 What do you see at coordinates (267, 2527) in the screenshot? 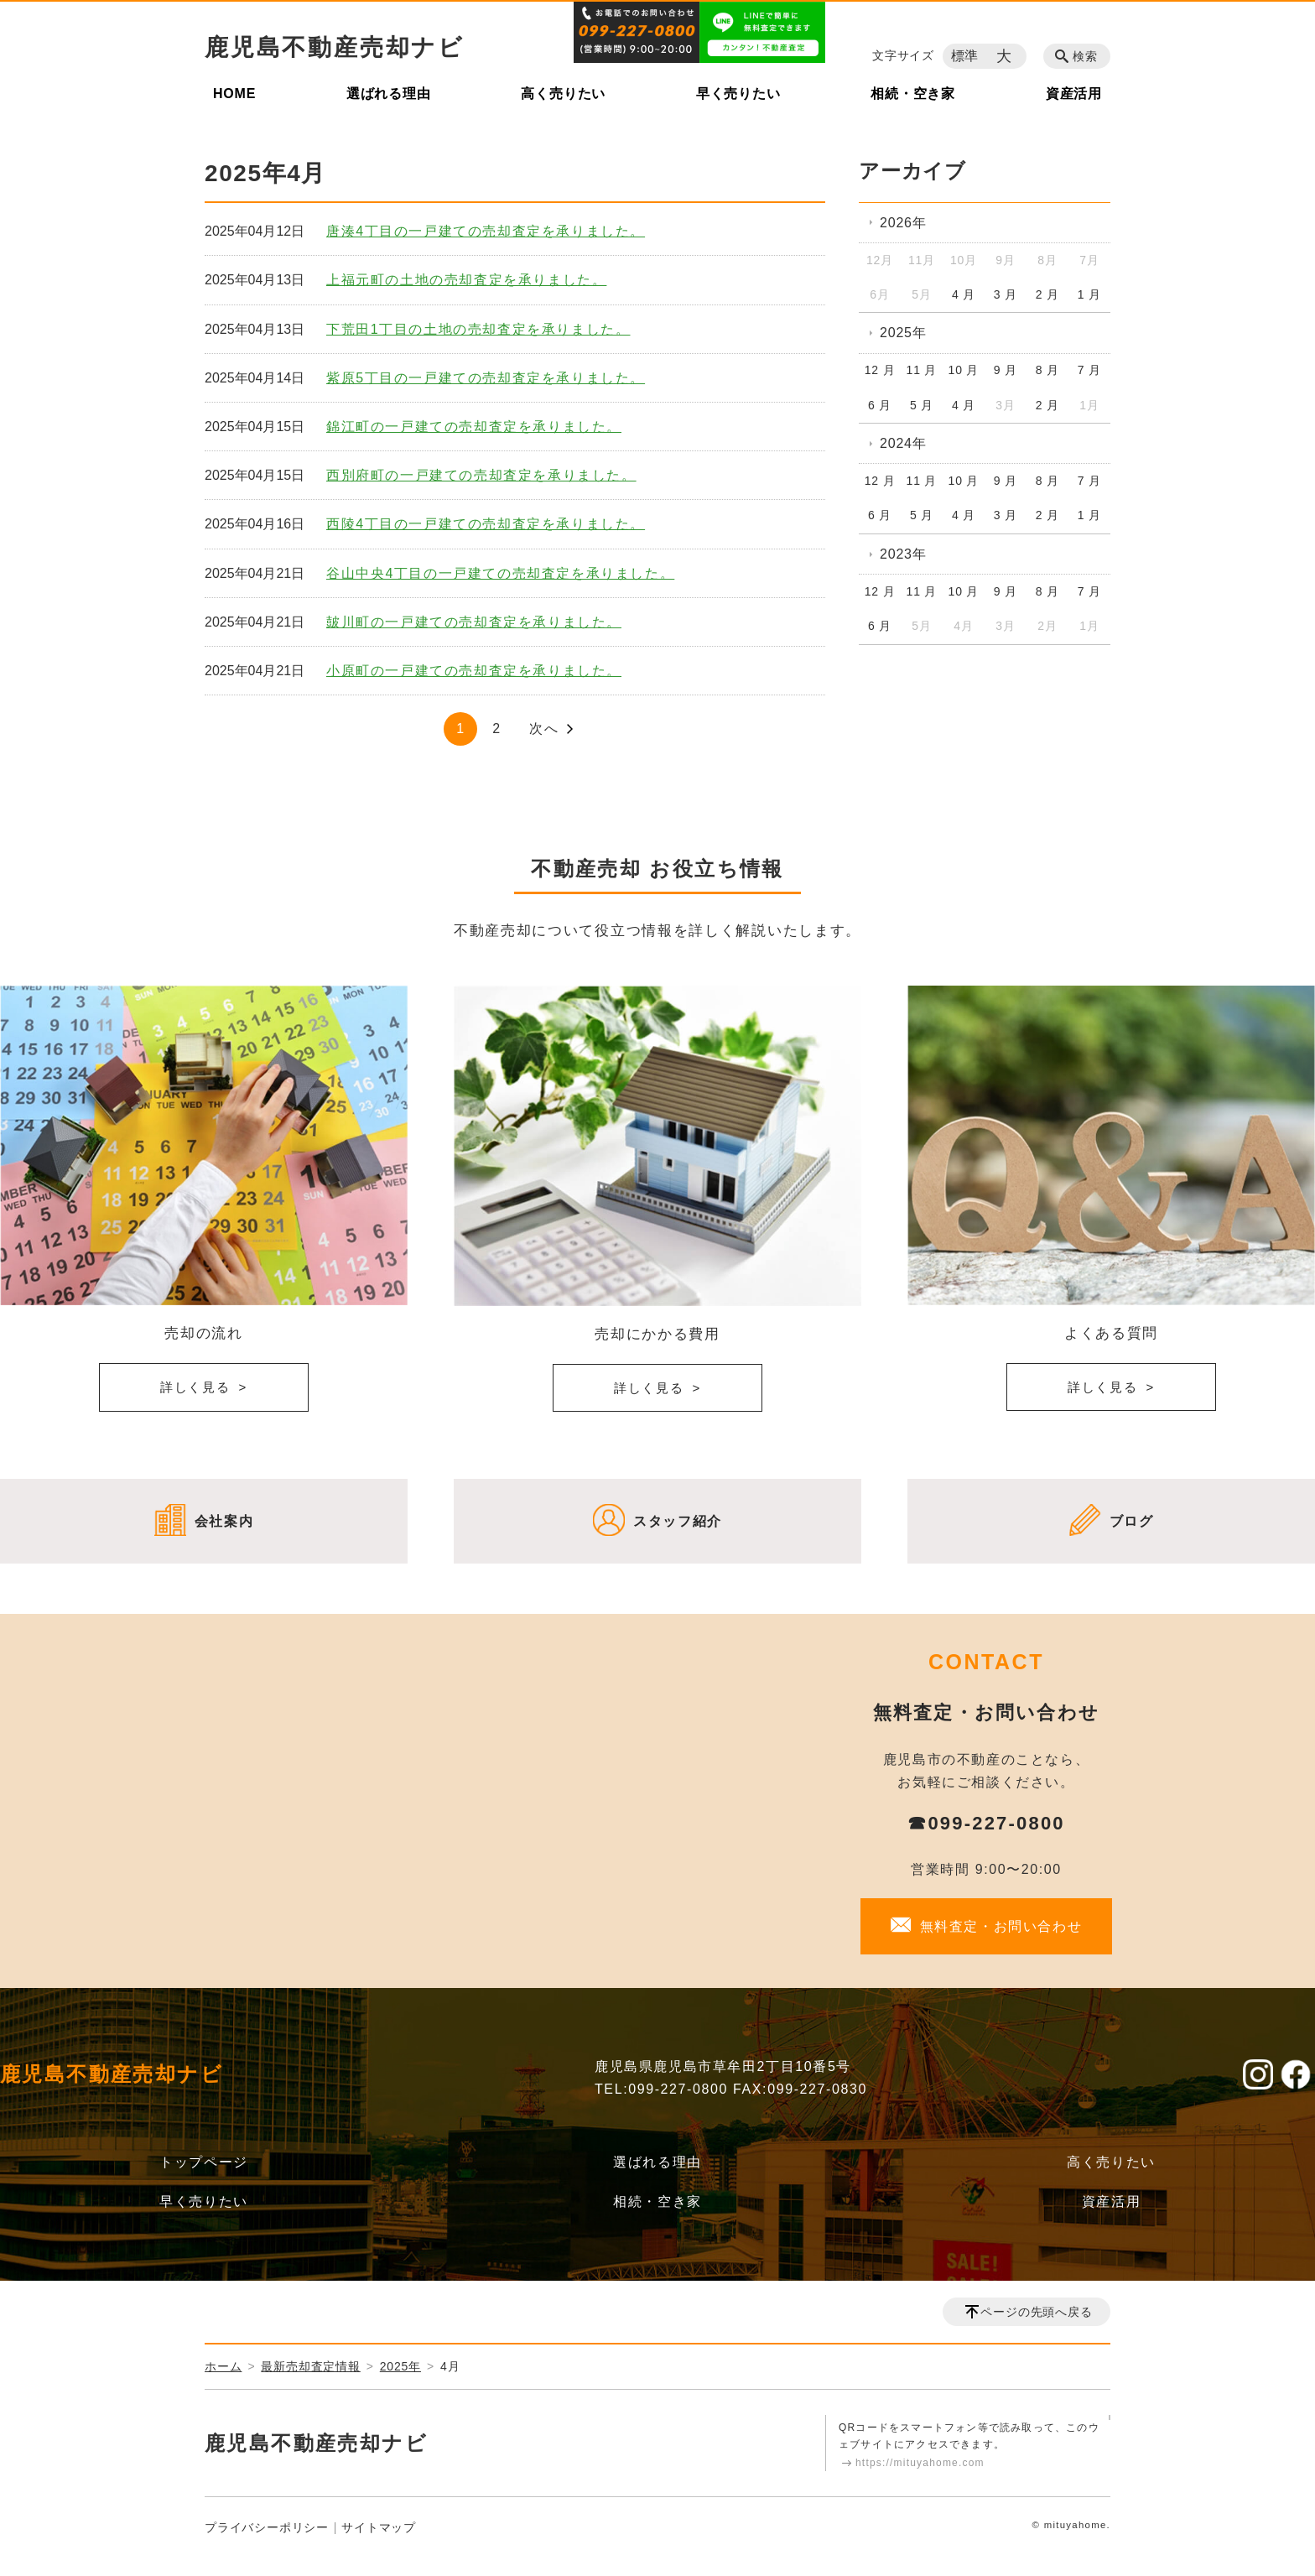
I see `プライバシーポリシー` at bounding box center [267, 2527].